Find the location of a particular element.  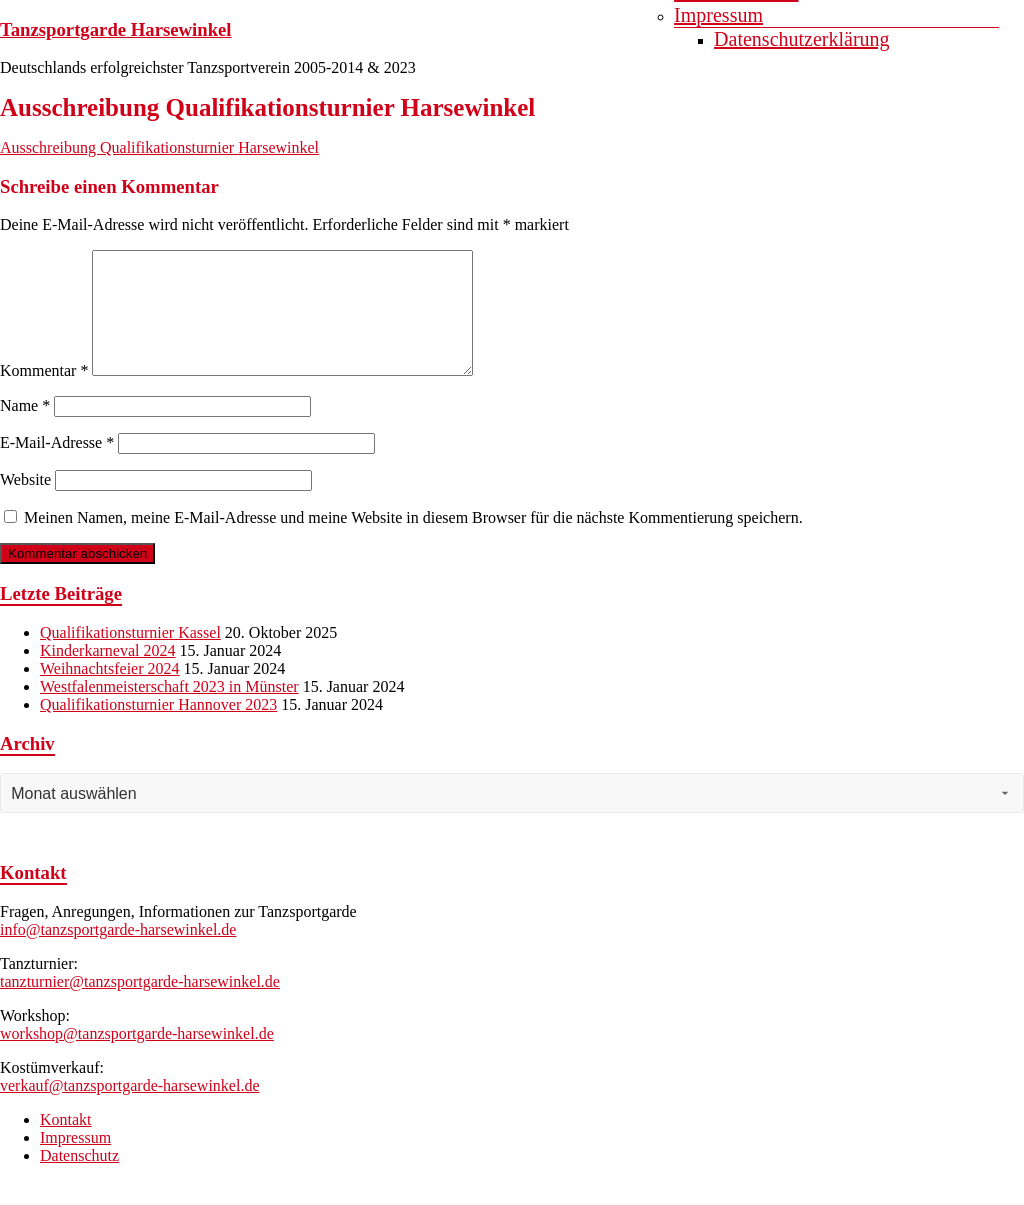

E-Mail-Adresse is located at coordinates (57, 466).